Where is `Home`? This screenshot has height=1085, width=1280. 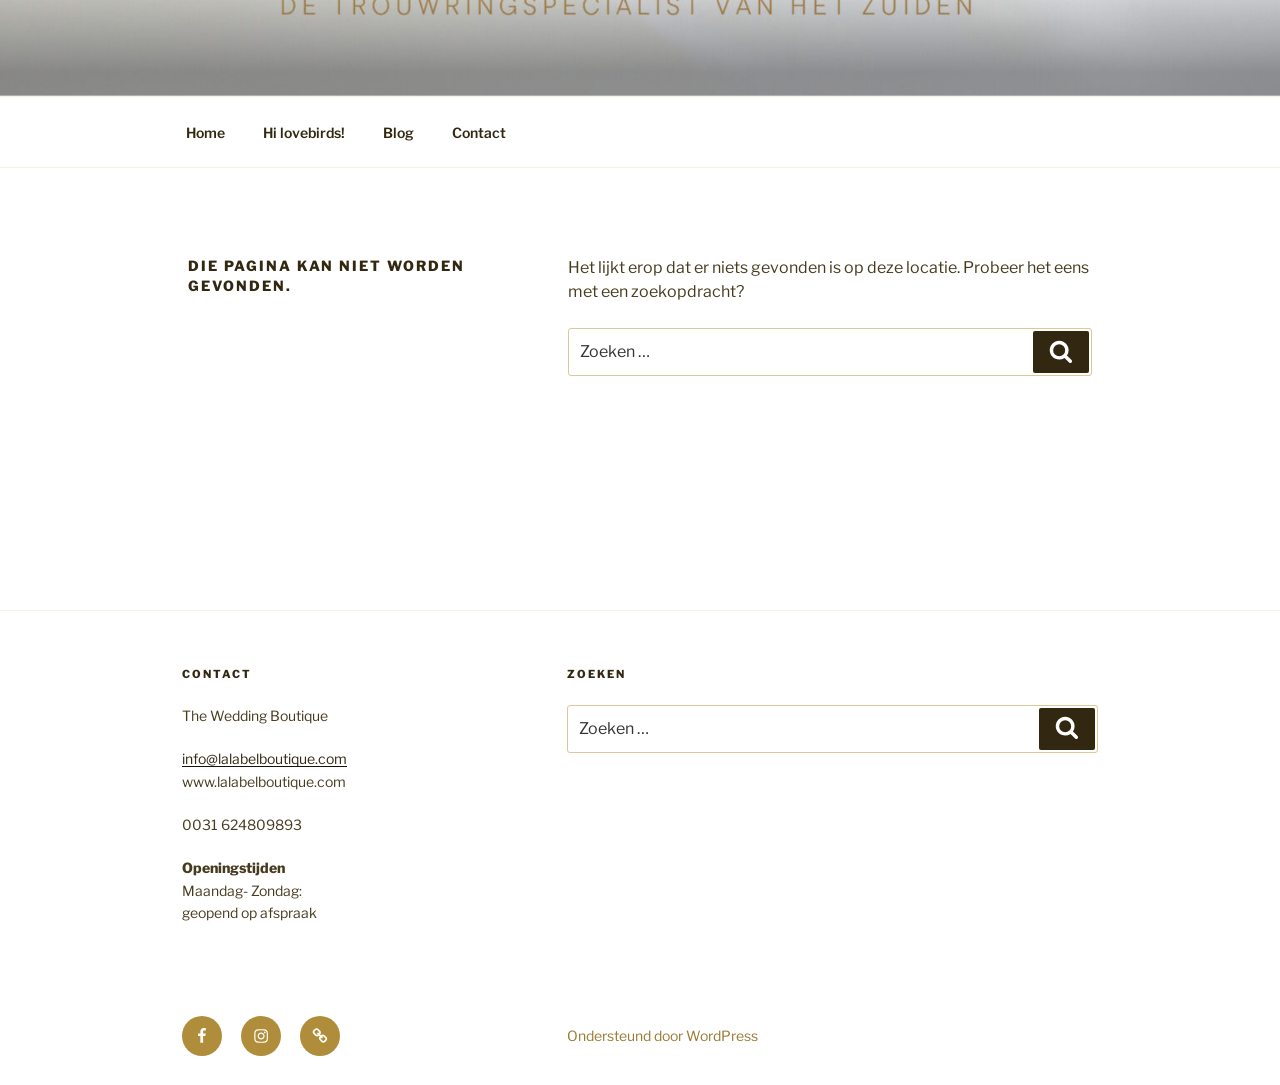
Home is located at coordinates (205, 132).